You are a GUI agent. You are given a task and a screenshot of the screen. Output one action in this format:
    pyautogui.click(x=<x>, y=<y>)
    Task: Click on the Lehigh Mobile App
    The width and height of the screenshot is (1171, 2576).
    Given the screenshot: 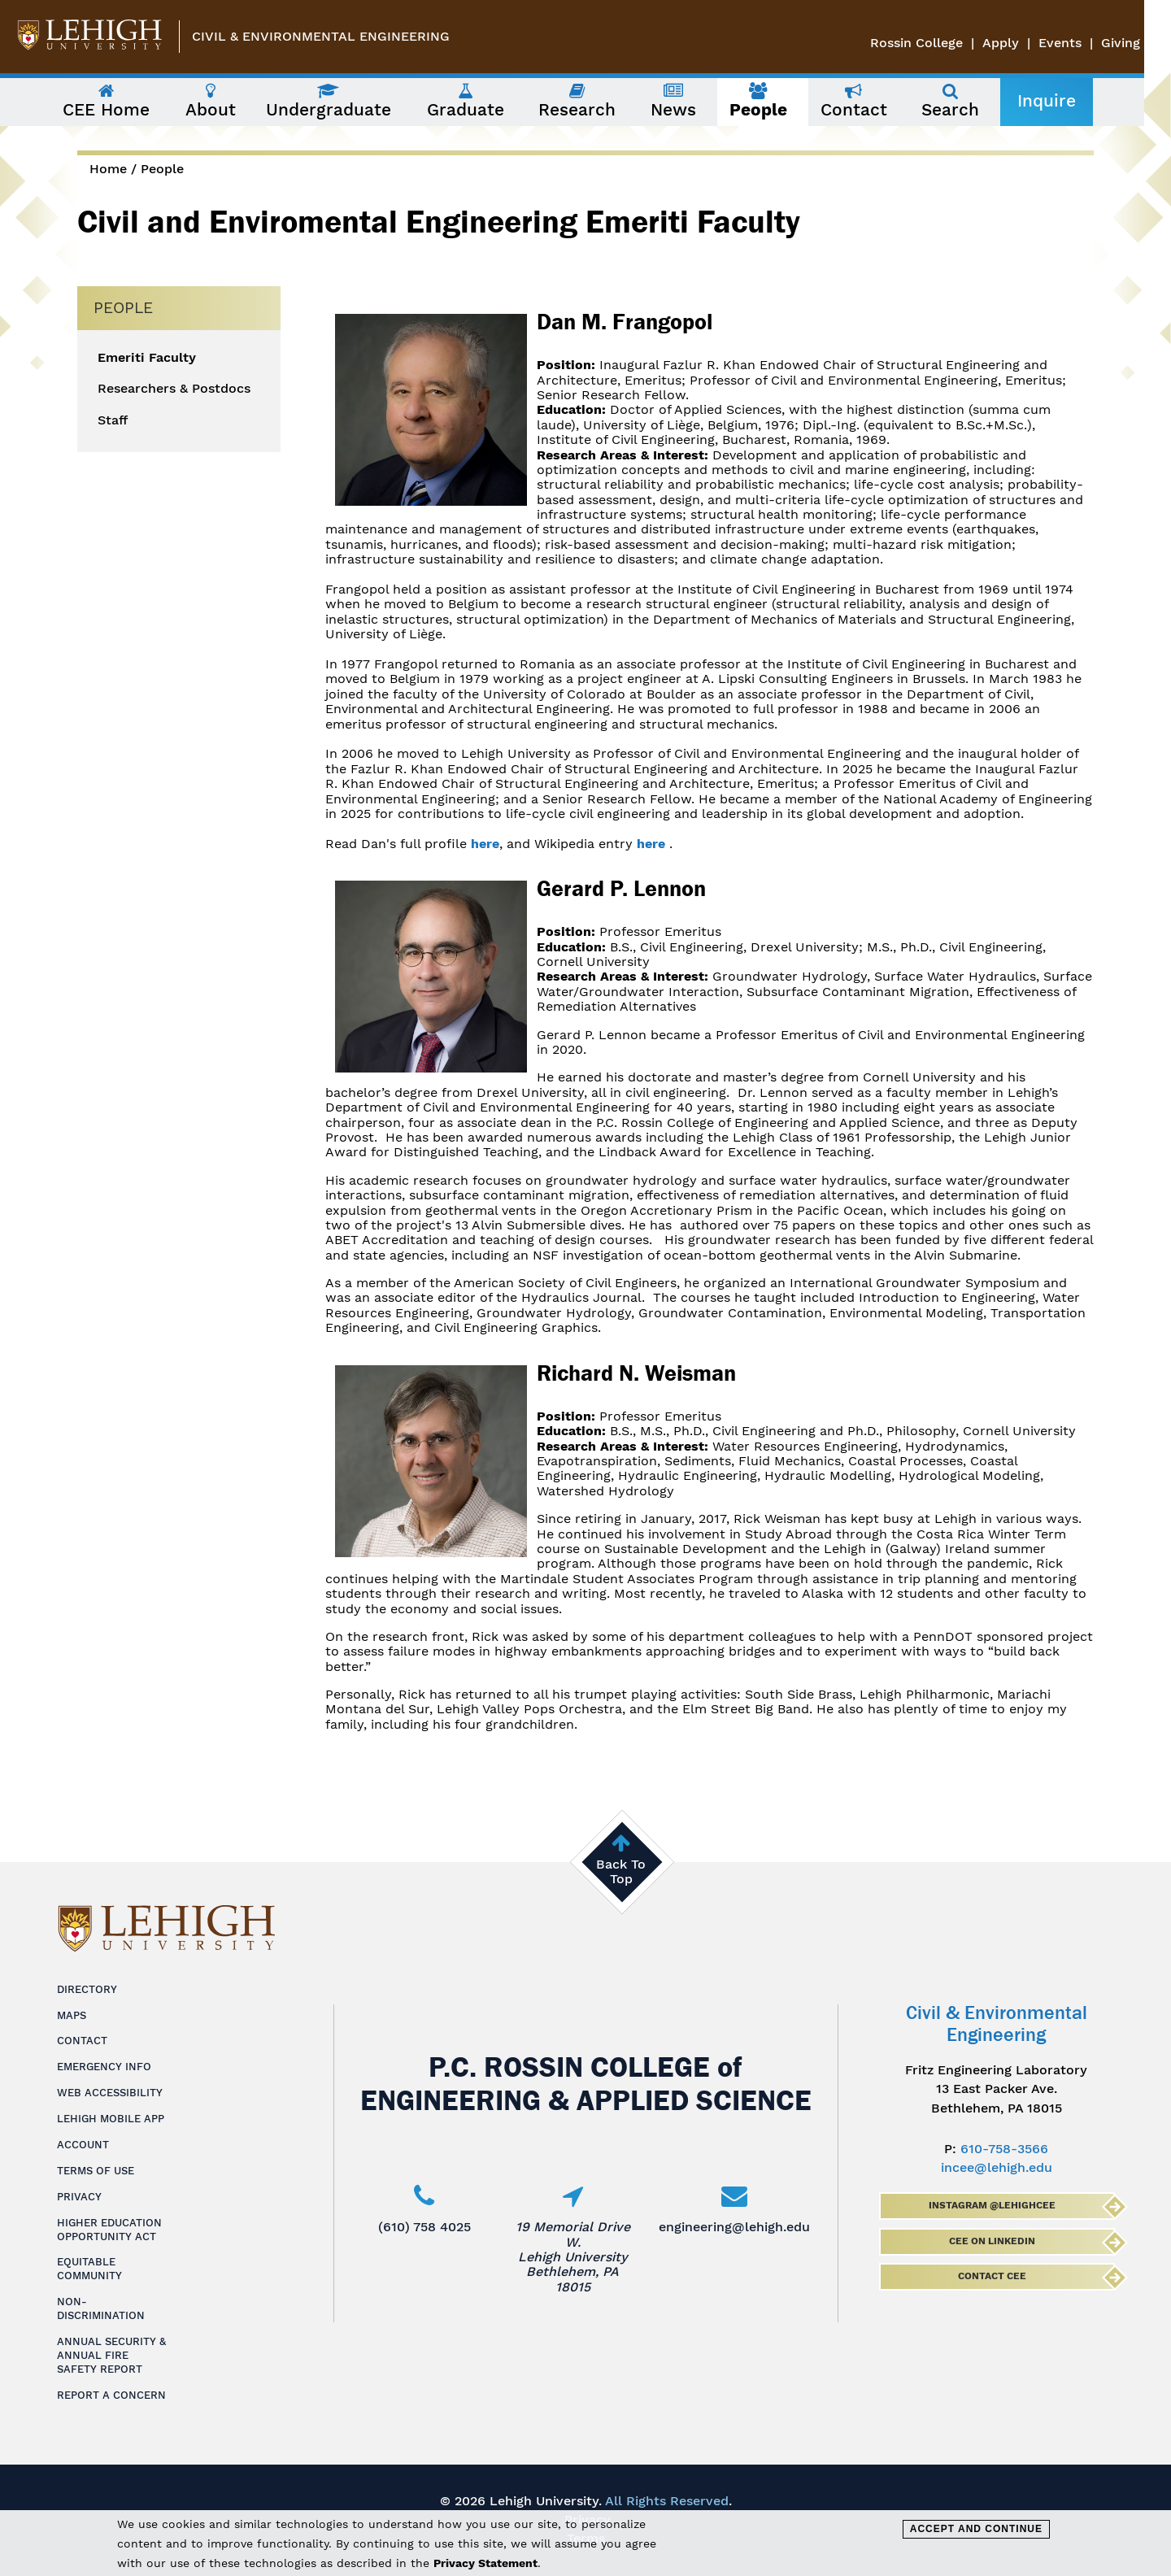 What is the action you would take?
    pyautogui.click(x=110, y=2119)
    